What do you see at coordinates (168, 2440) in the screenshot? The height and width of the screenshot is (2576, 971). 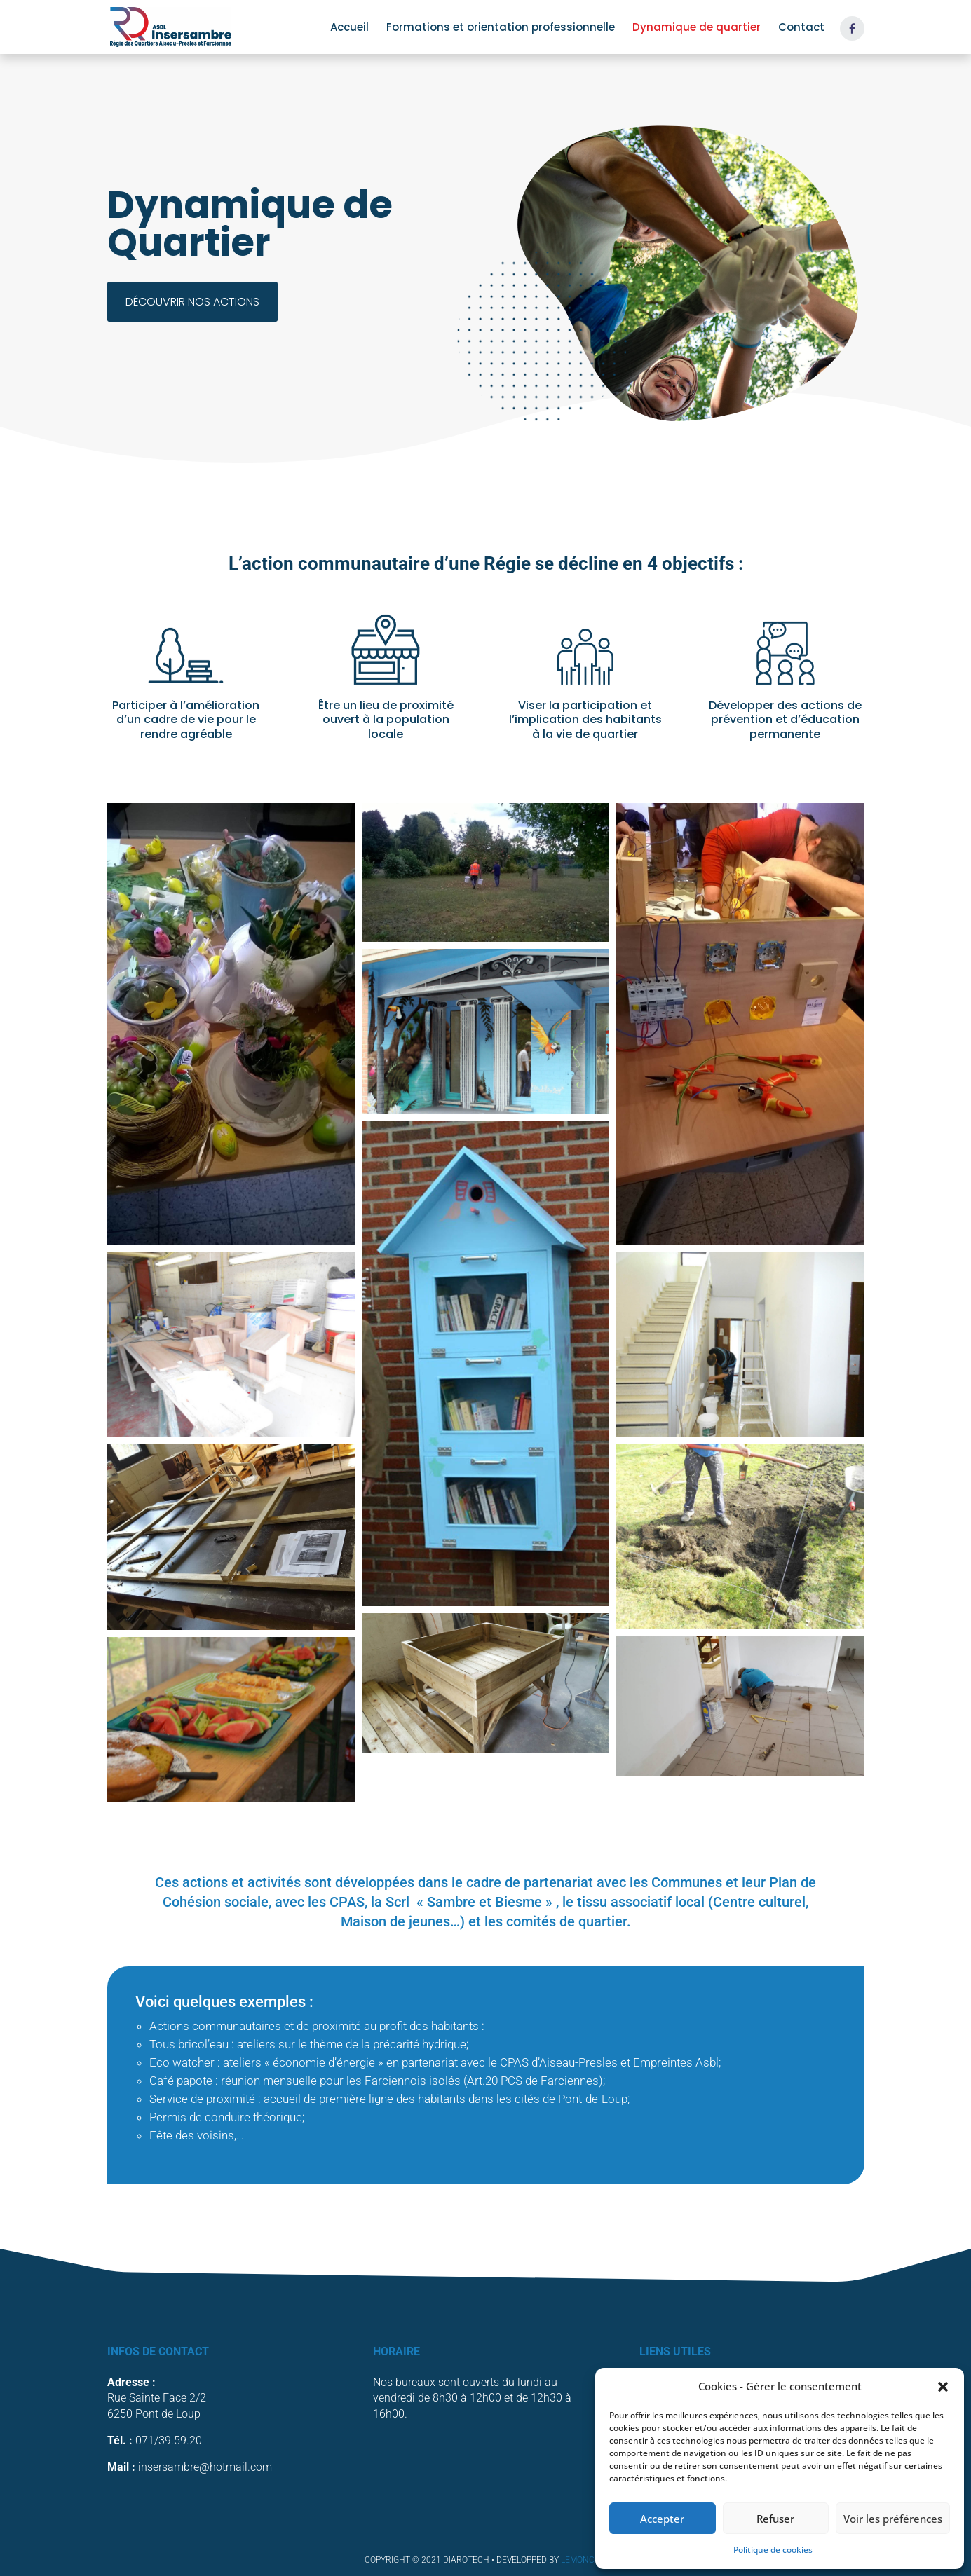 I see `071/39.59.20` at bounding box center [168, 2440].